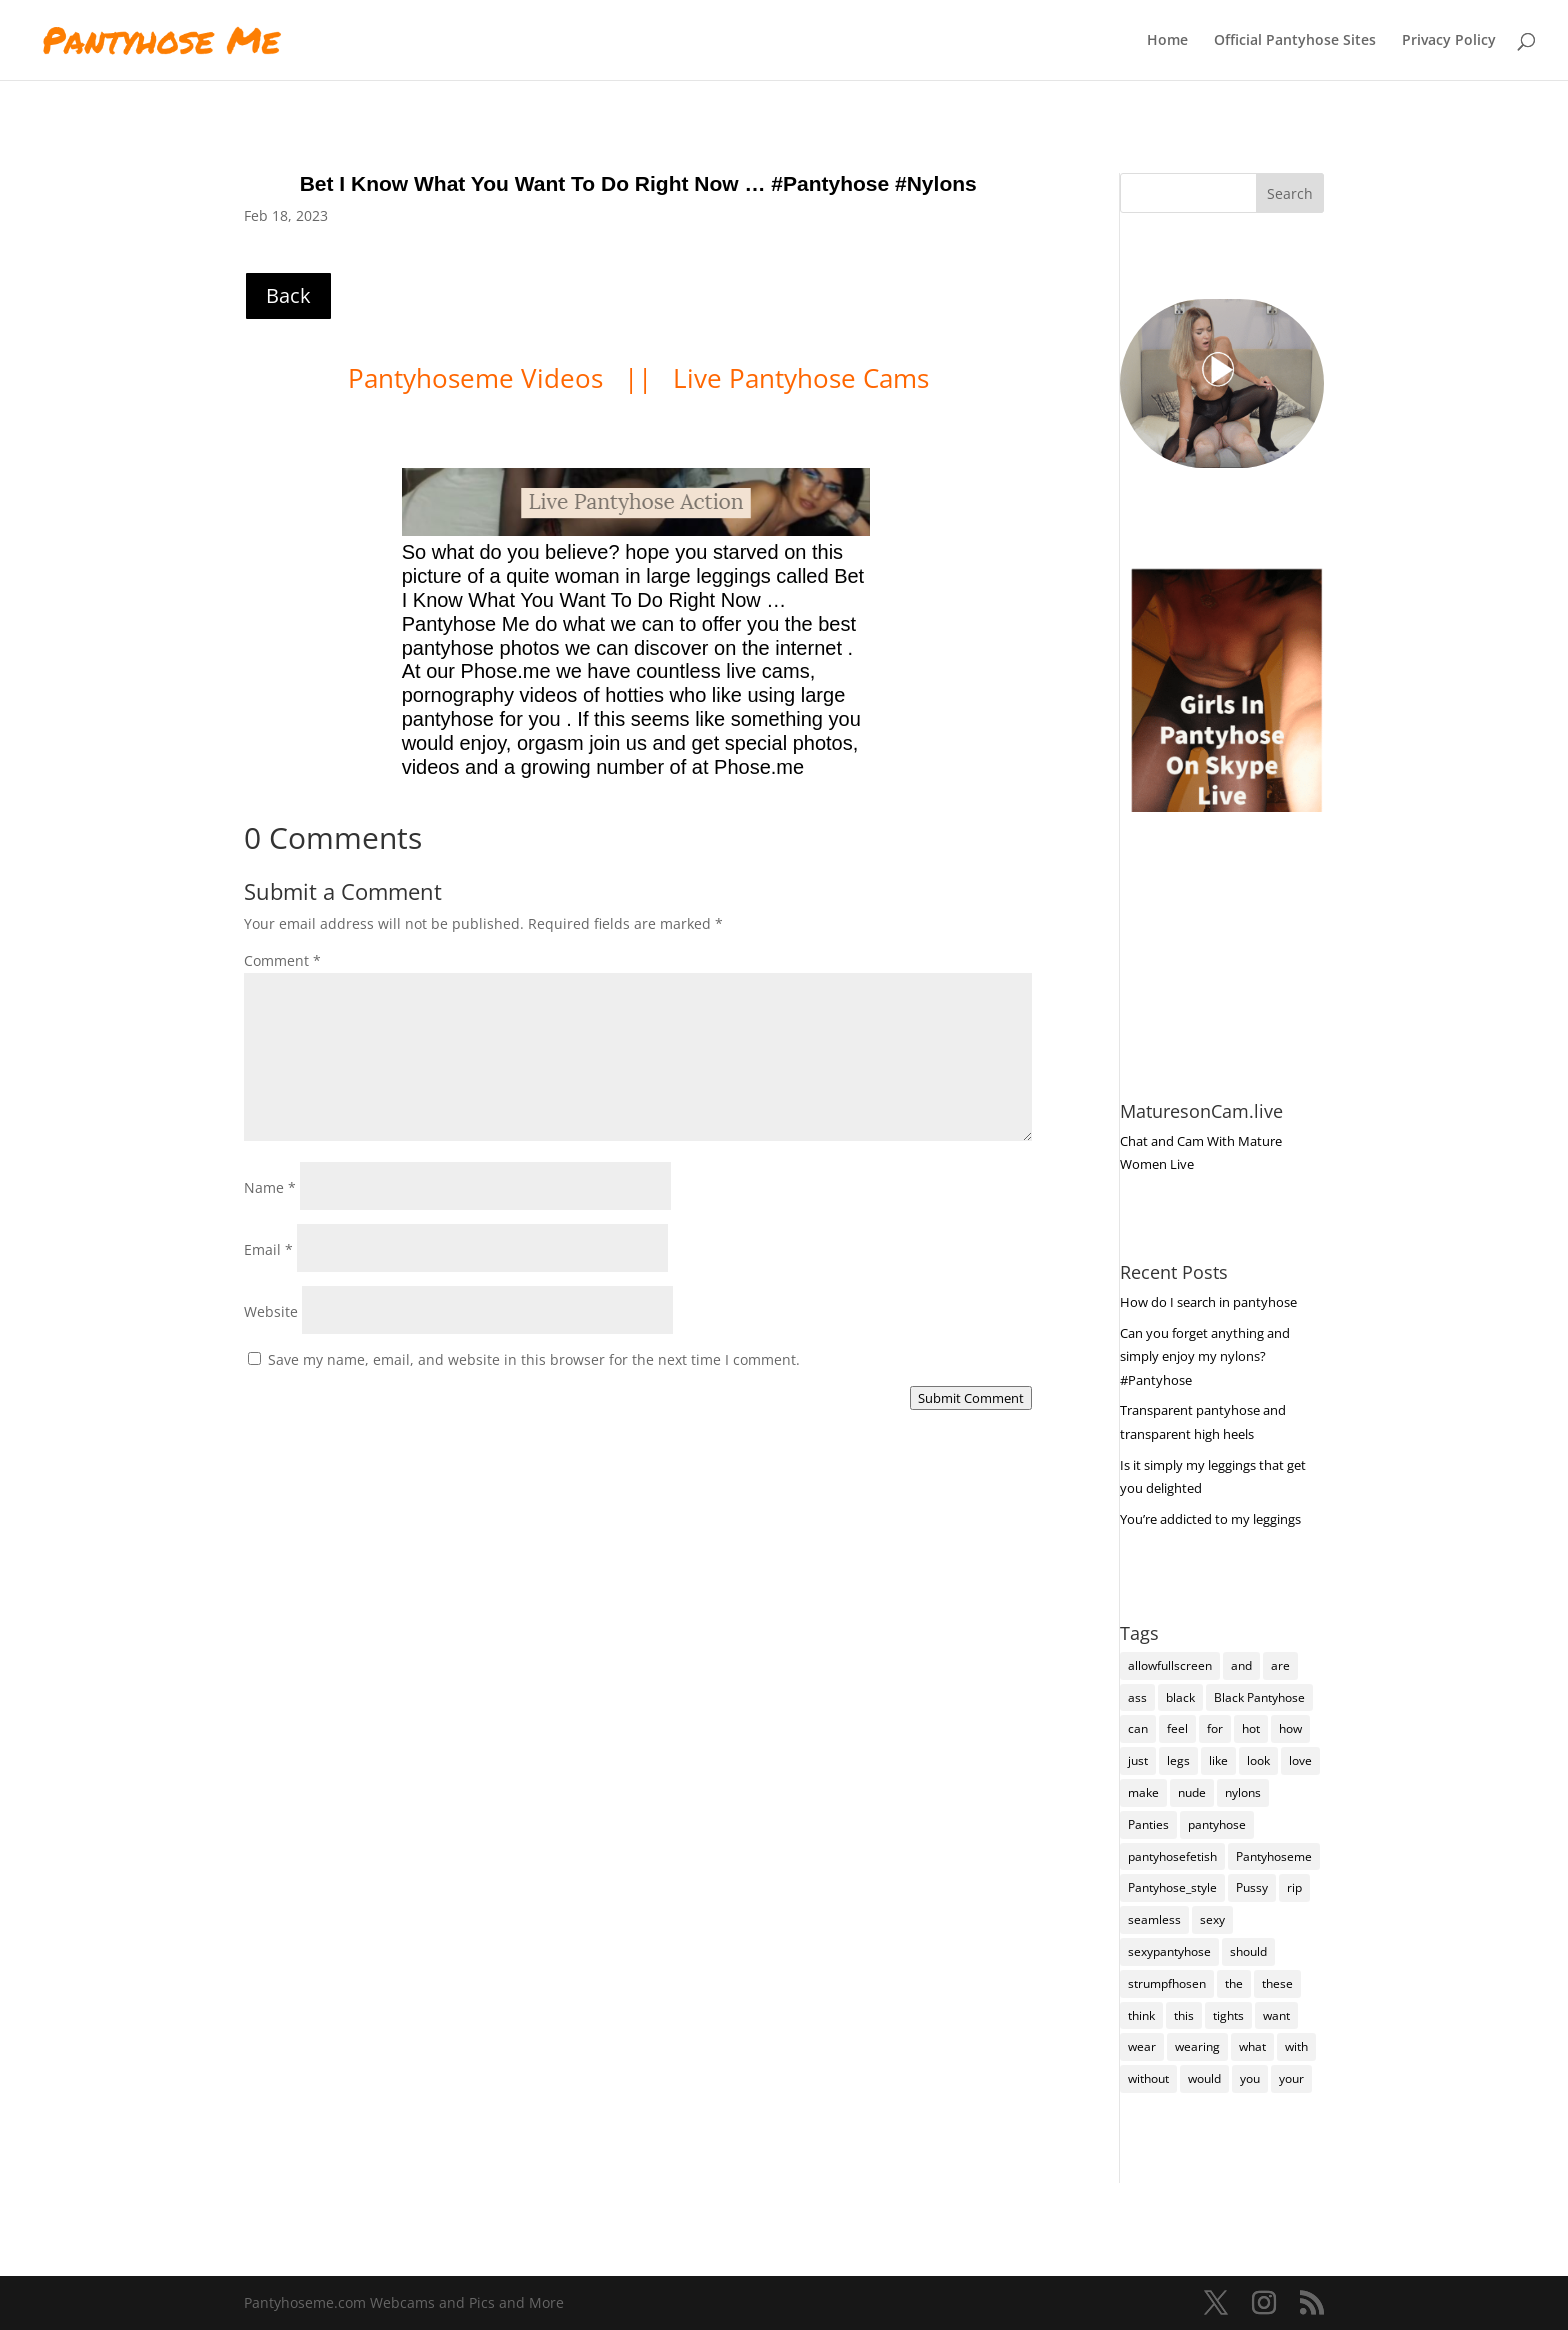 The image size is (1568, 2330). I want to click on how [how (216 items)], so click(1290, 1728).